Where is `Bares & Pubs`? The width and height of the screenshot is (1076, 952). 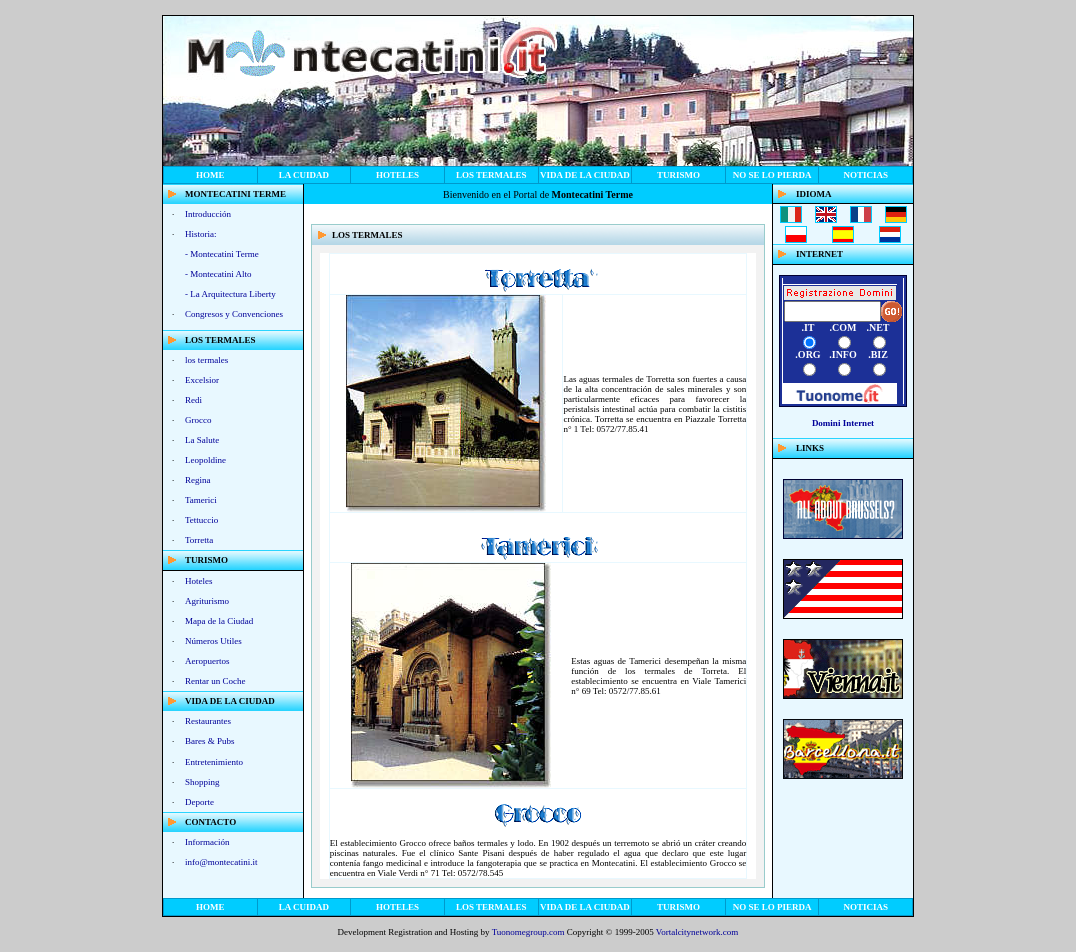 Bares & Pubs is located at coordinates (210, 741).